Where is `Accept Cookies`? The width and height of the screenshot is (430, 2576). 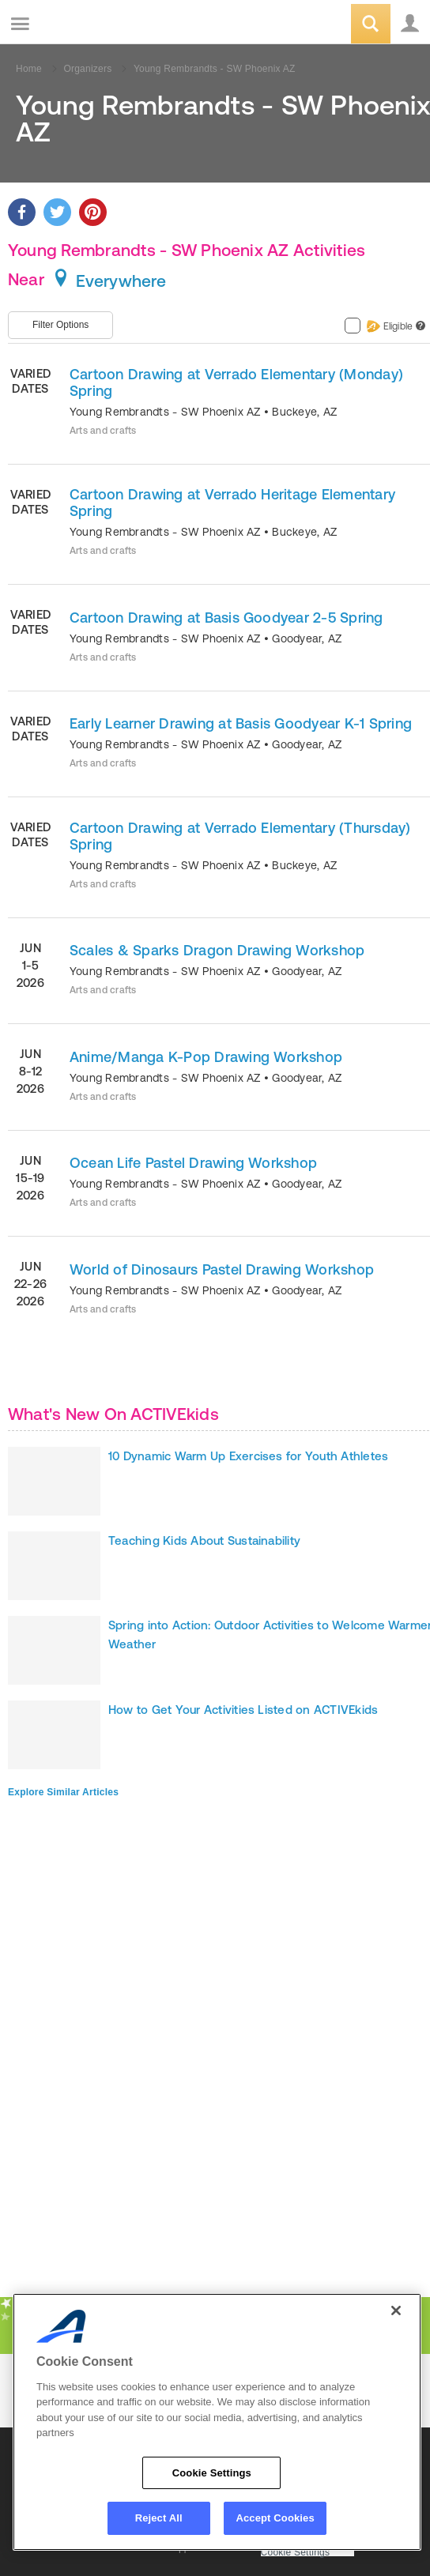 Accept Cookies is located at coordinates (275, 2518).